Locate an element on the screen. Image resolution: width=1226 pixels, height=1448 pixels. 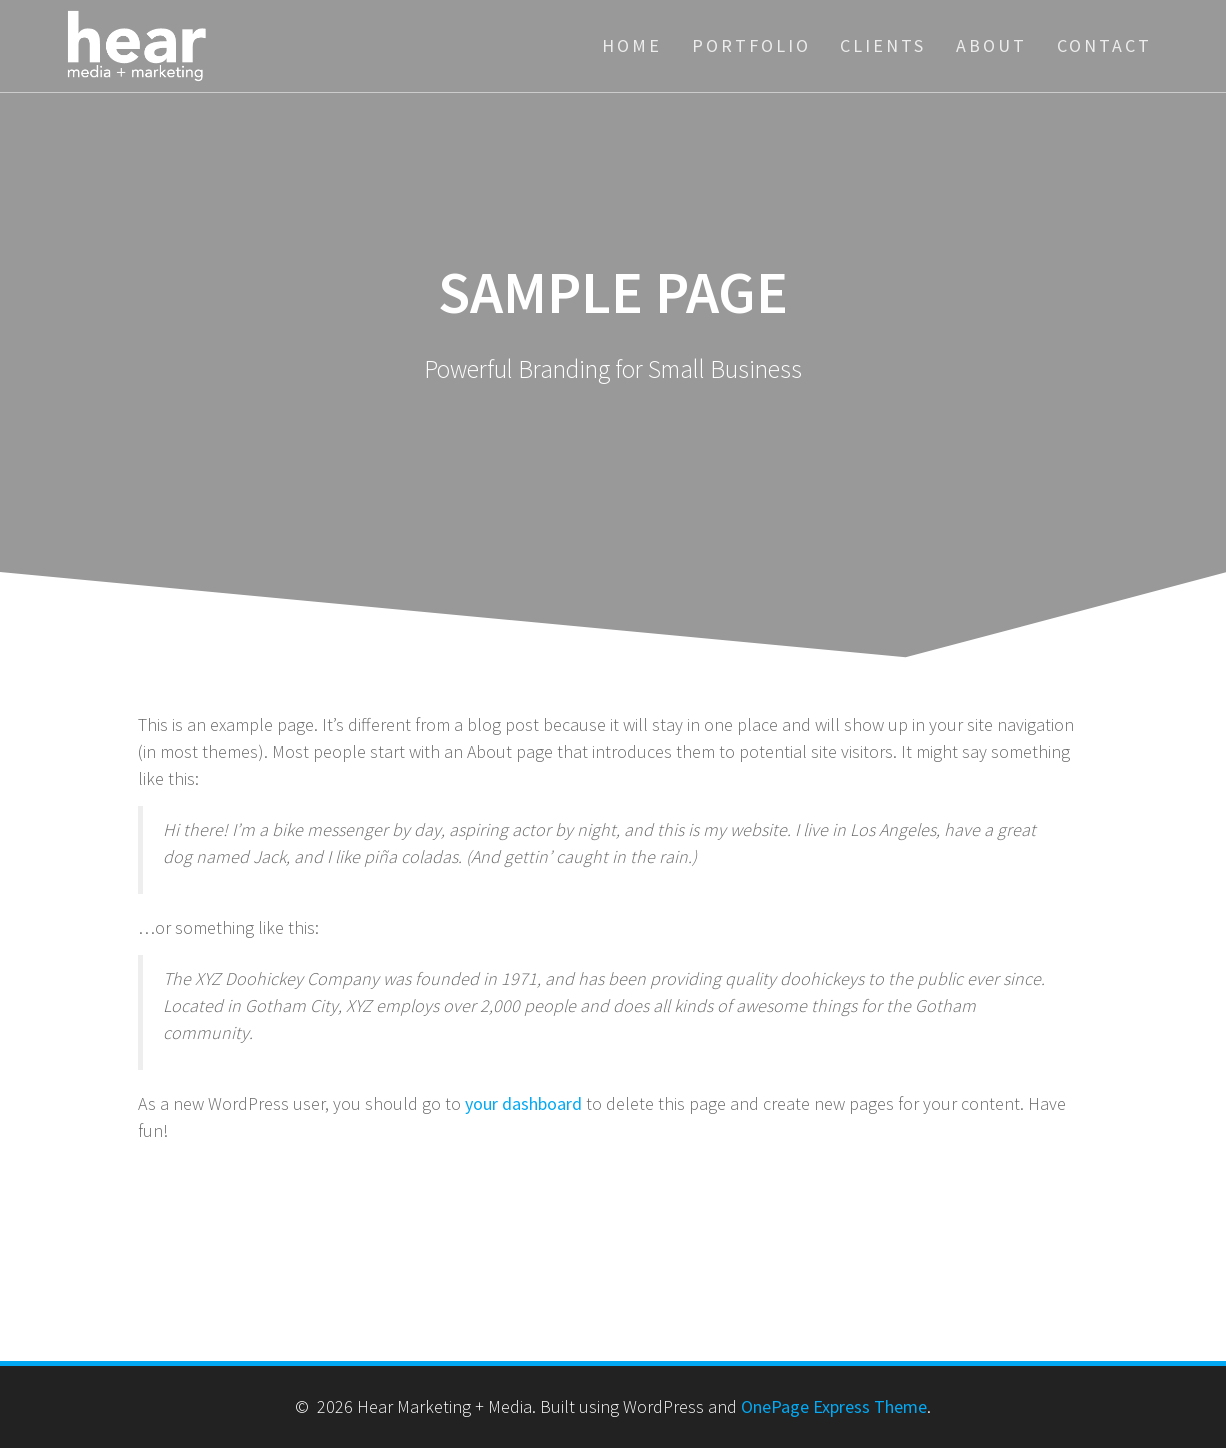
About is located at coordinates (991, 45).